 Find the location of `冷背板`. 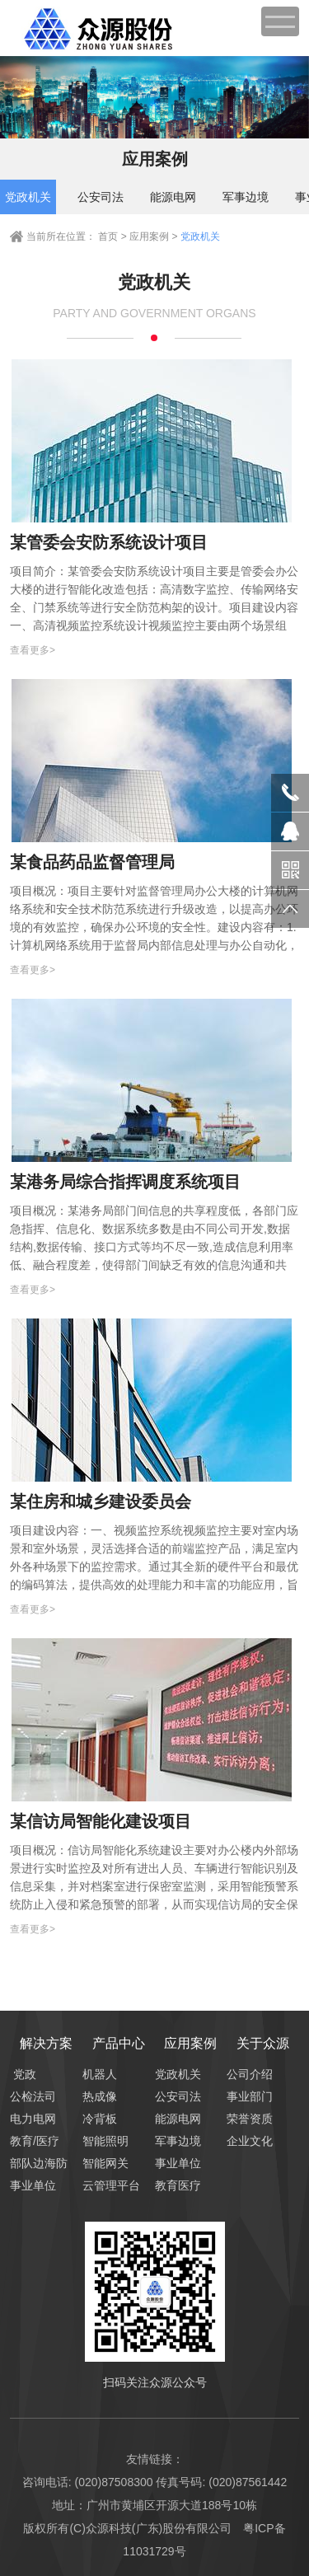

冷背板 is located at coordinates (96, 2118).